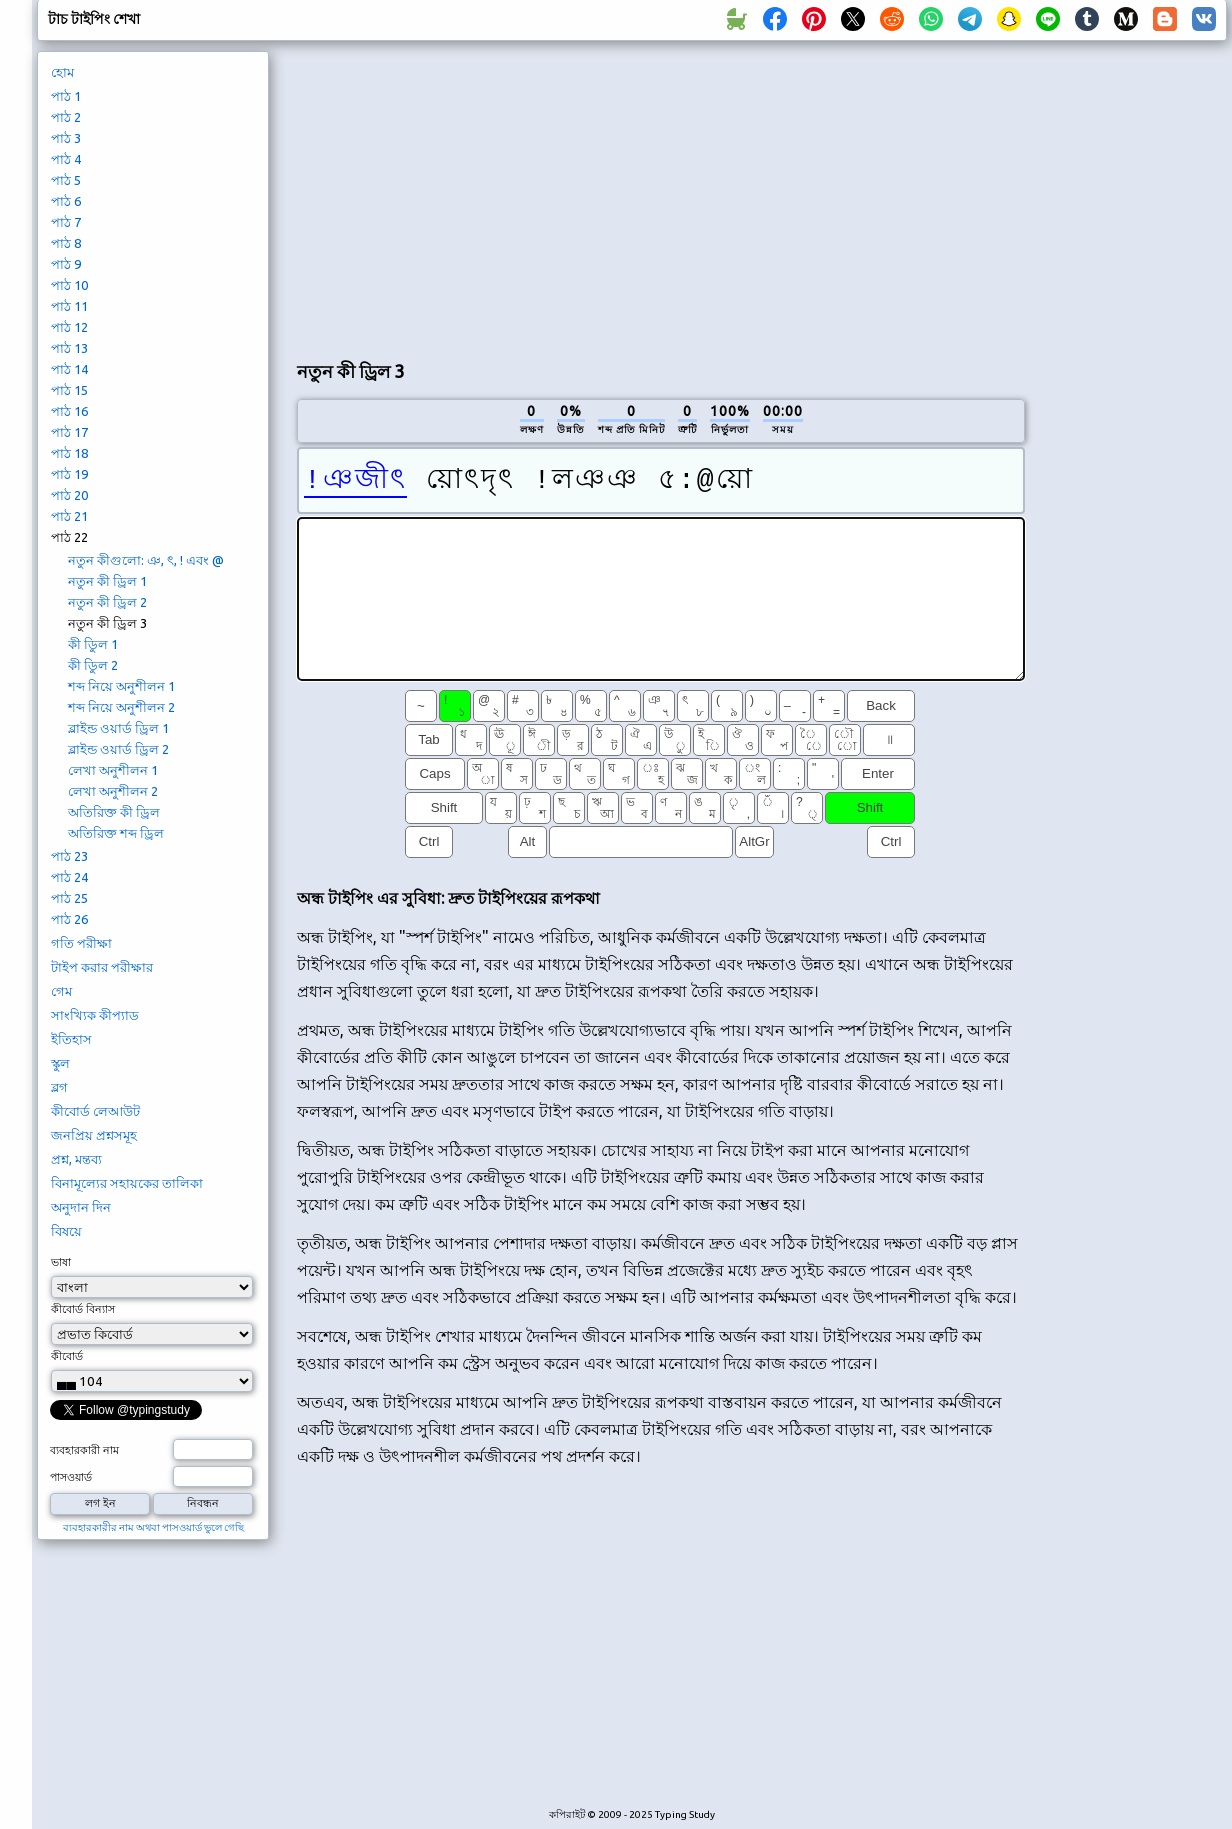 This screenshot has width=1232, height=1829. What do you see at coordinates (69, 306) in the screenshot?
I see `পাঠ 11` at bounding box center [69, 306].